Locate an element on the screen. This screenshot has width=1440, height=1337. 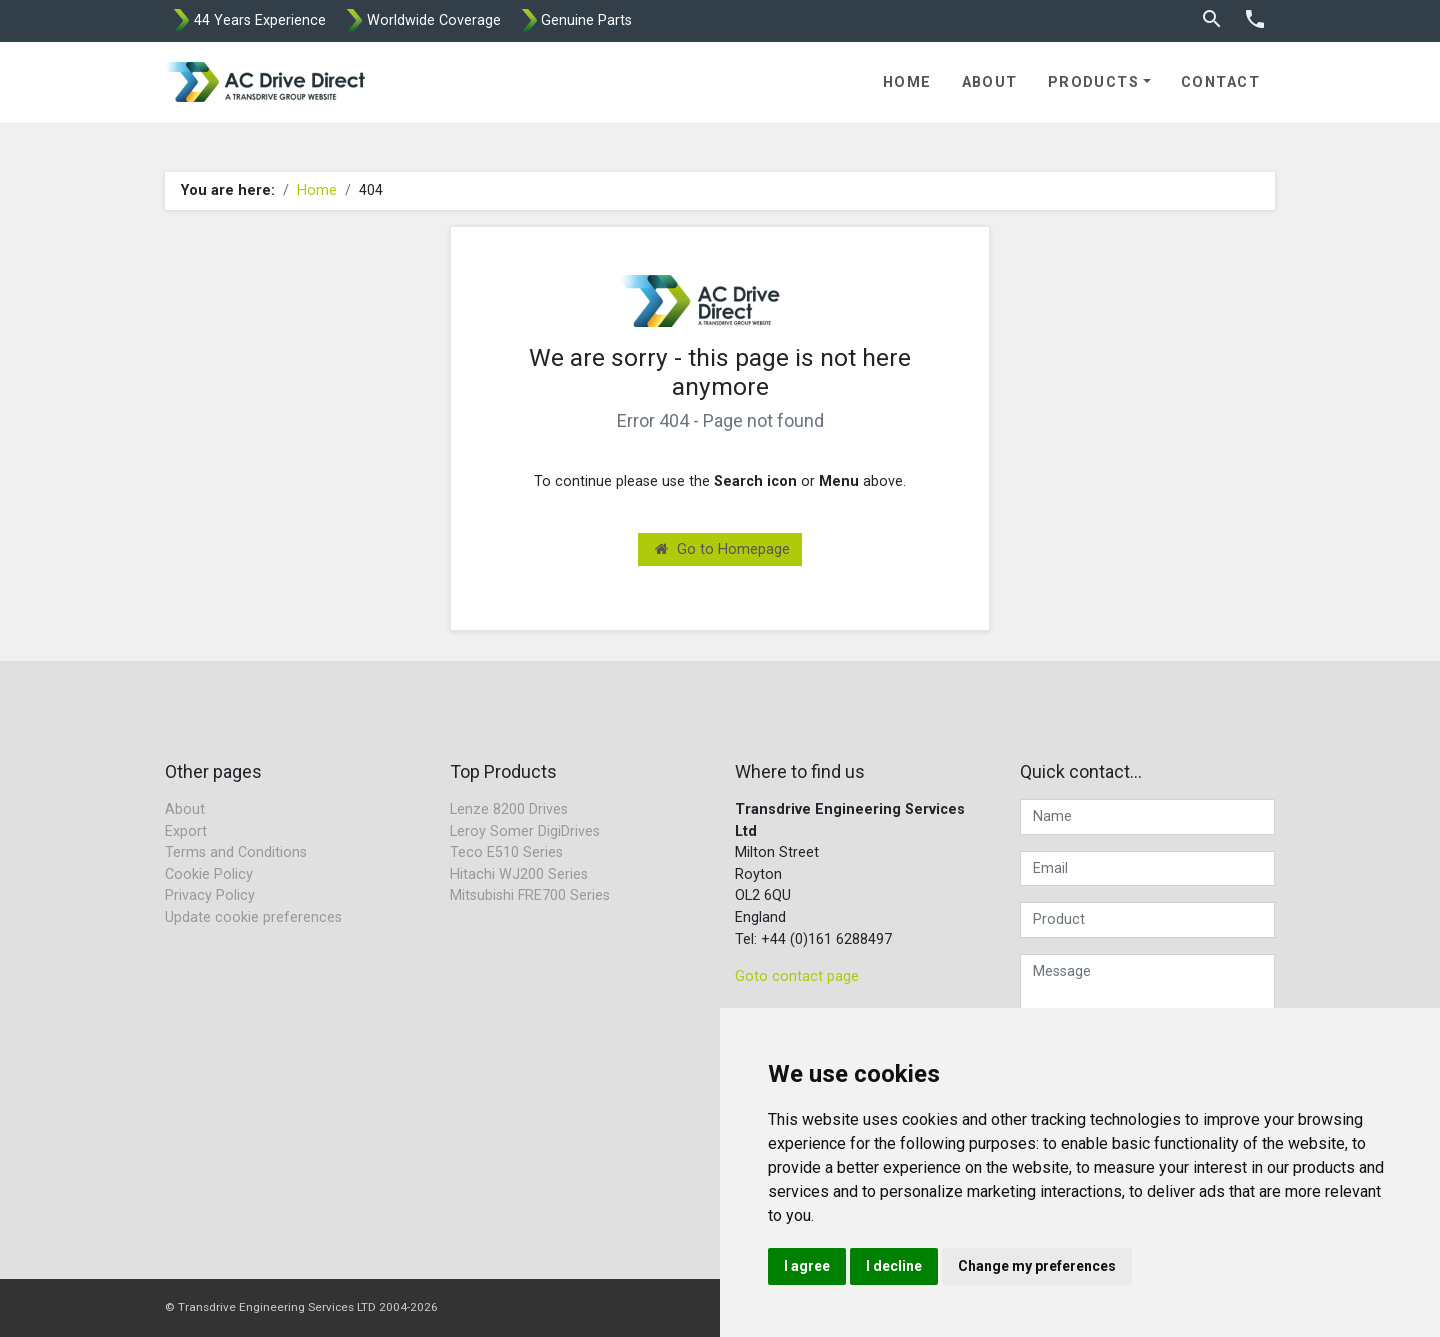
Go to Homepage is located at coordinates (722, 549).